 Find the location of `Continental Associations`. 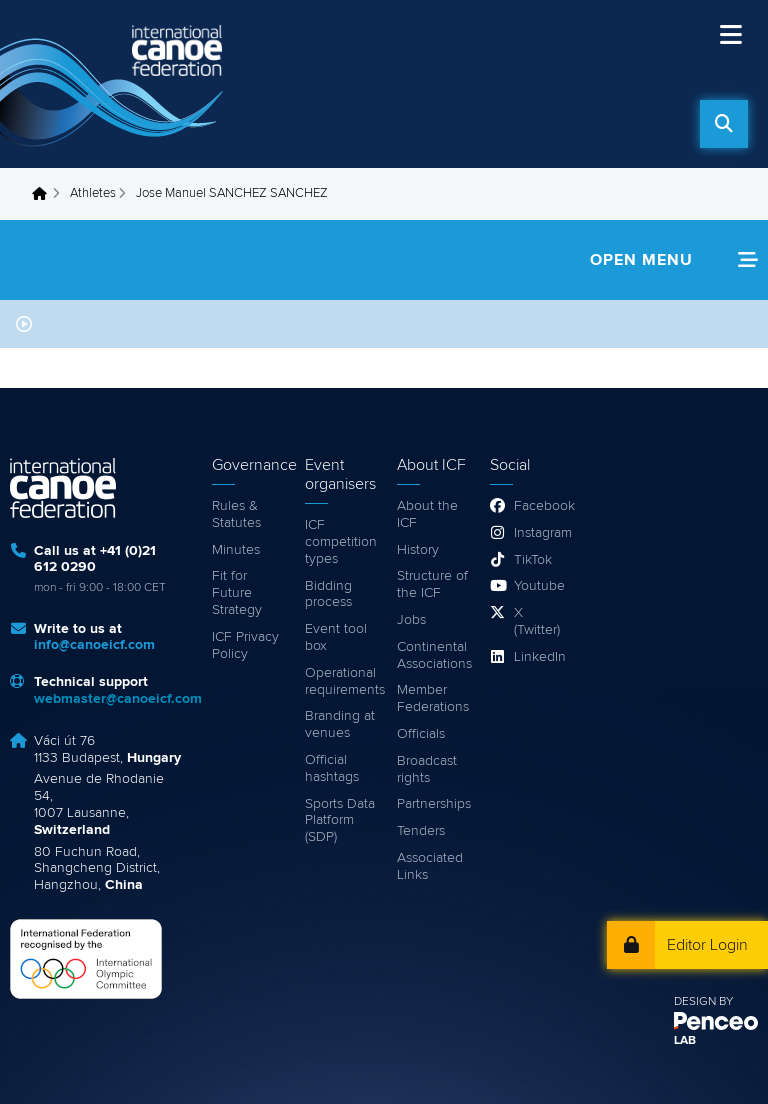

Continental Associations is located at coordinates (433, 655).